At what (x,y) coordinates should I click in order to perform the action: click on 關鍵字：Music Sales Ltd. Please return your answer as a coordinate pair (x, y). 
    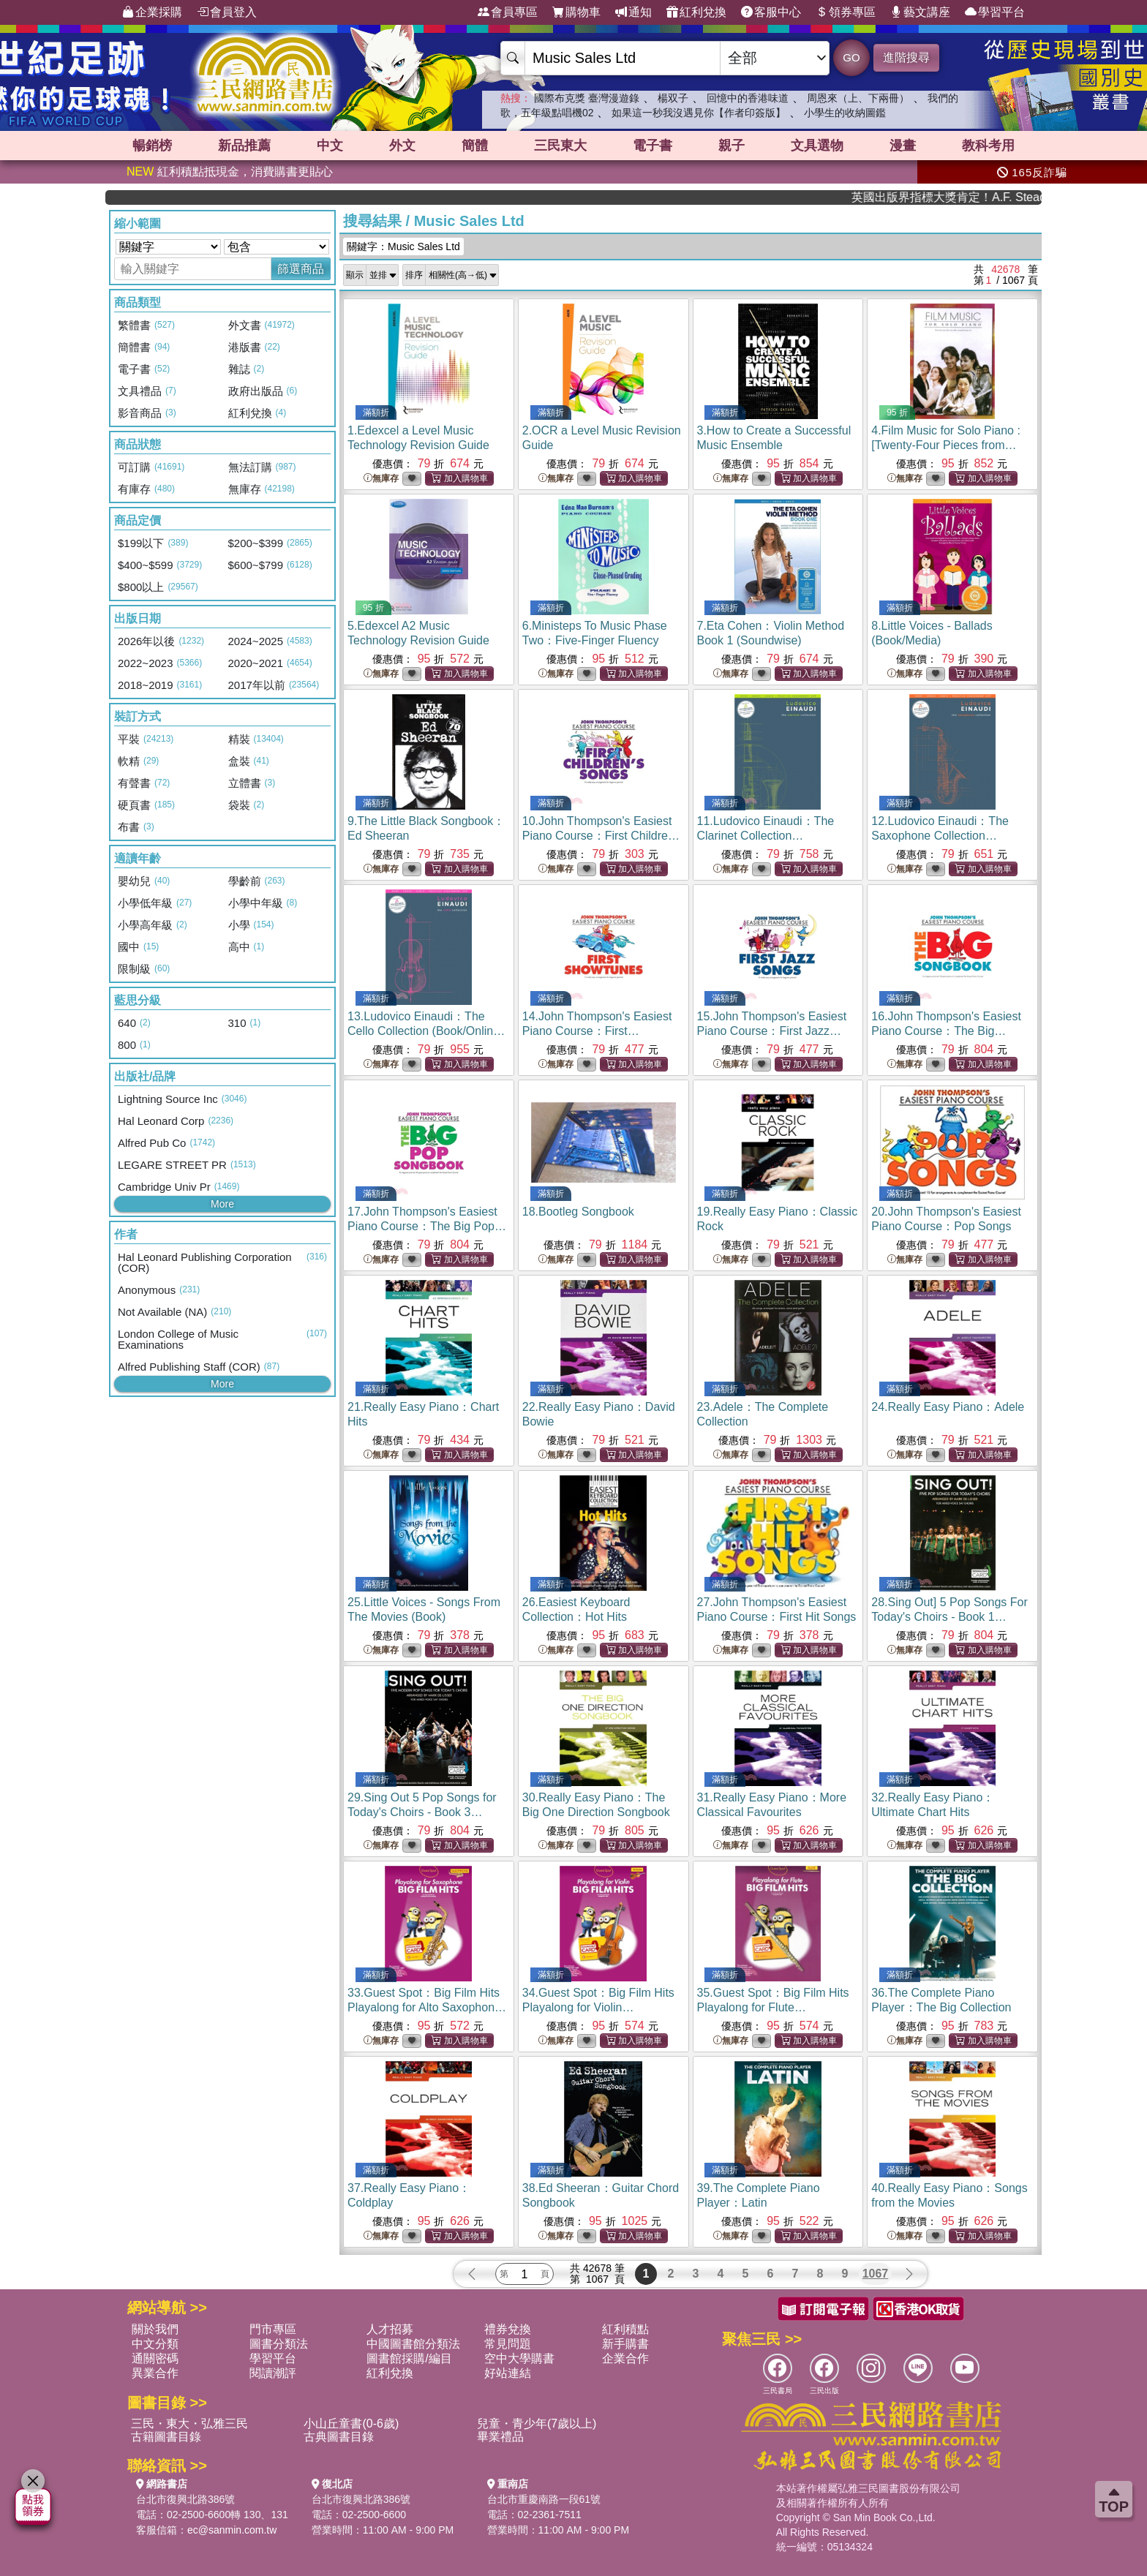
    Looking at the image, I should click on (403, 246).